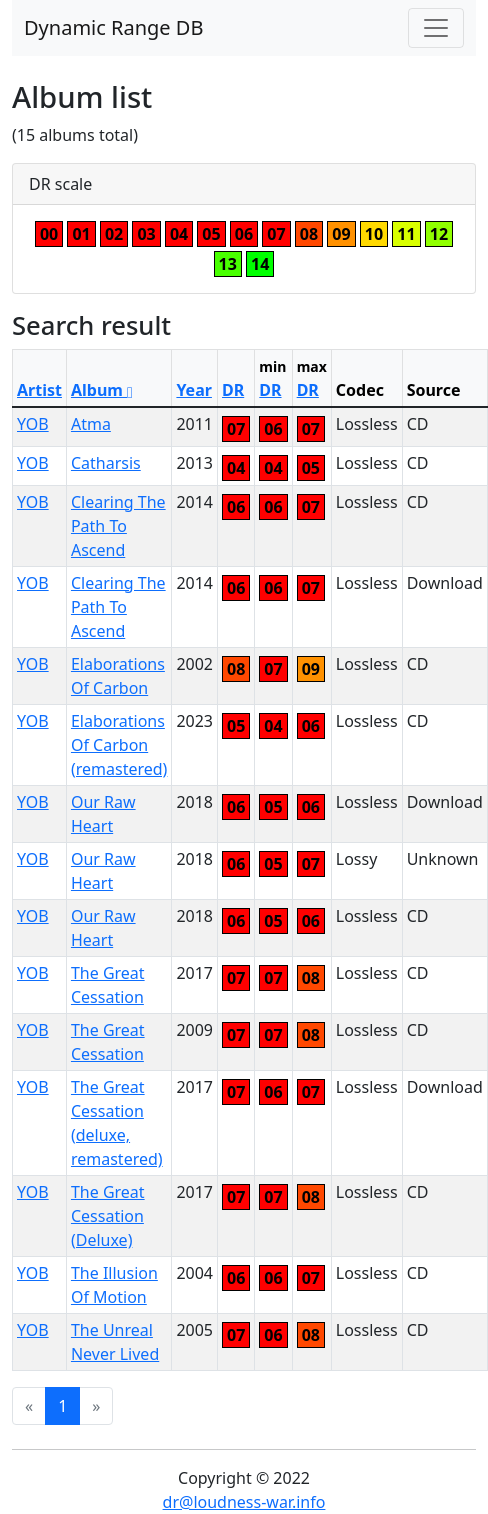  I want to click on Elaborations Of Carbon (remastered), so click(119, 745).